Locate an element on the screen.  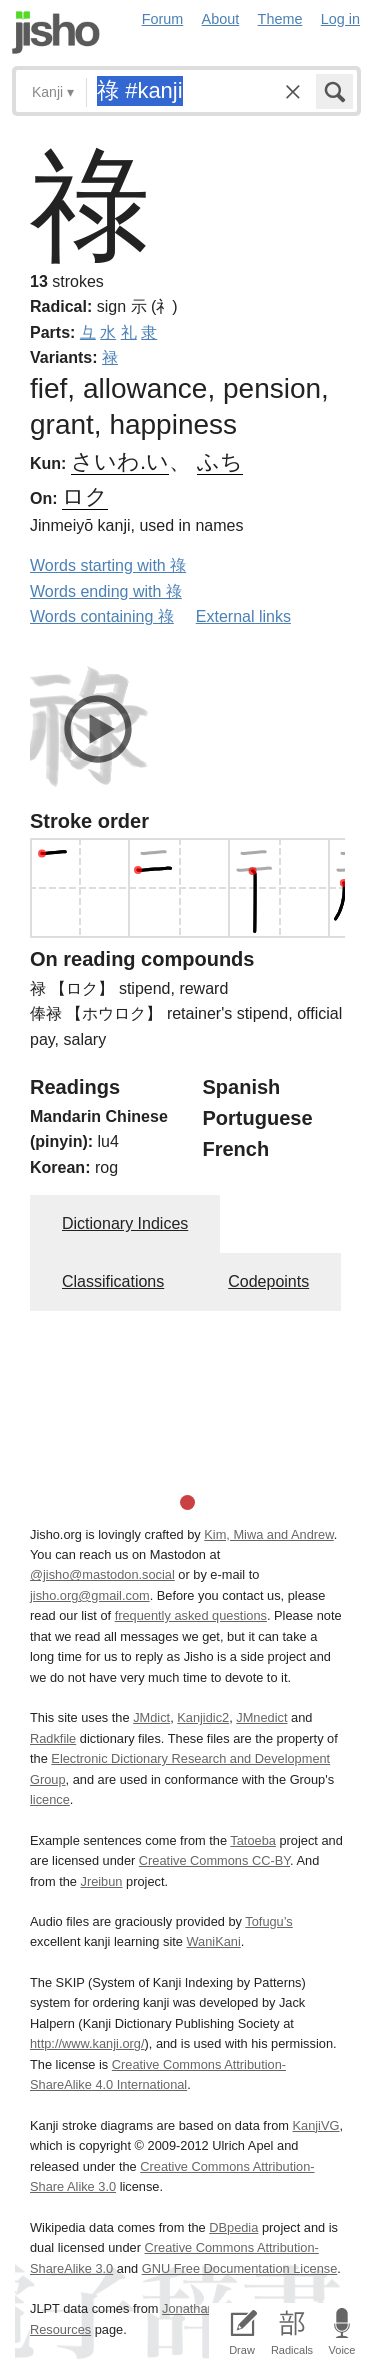
KanjiVG is located at coordinates (315, 2125).